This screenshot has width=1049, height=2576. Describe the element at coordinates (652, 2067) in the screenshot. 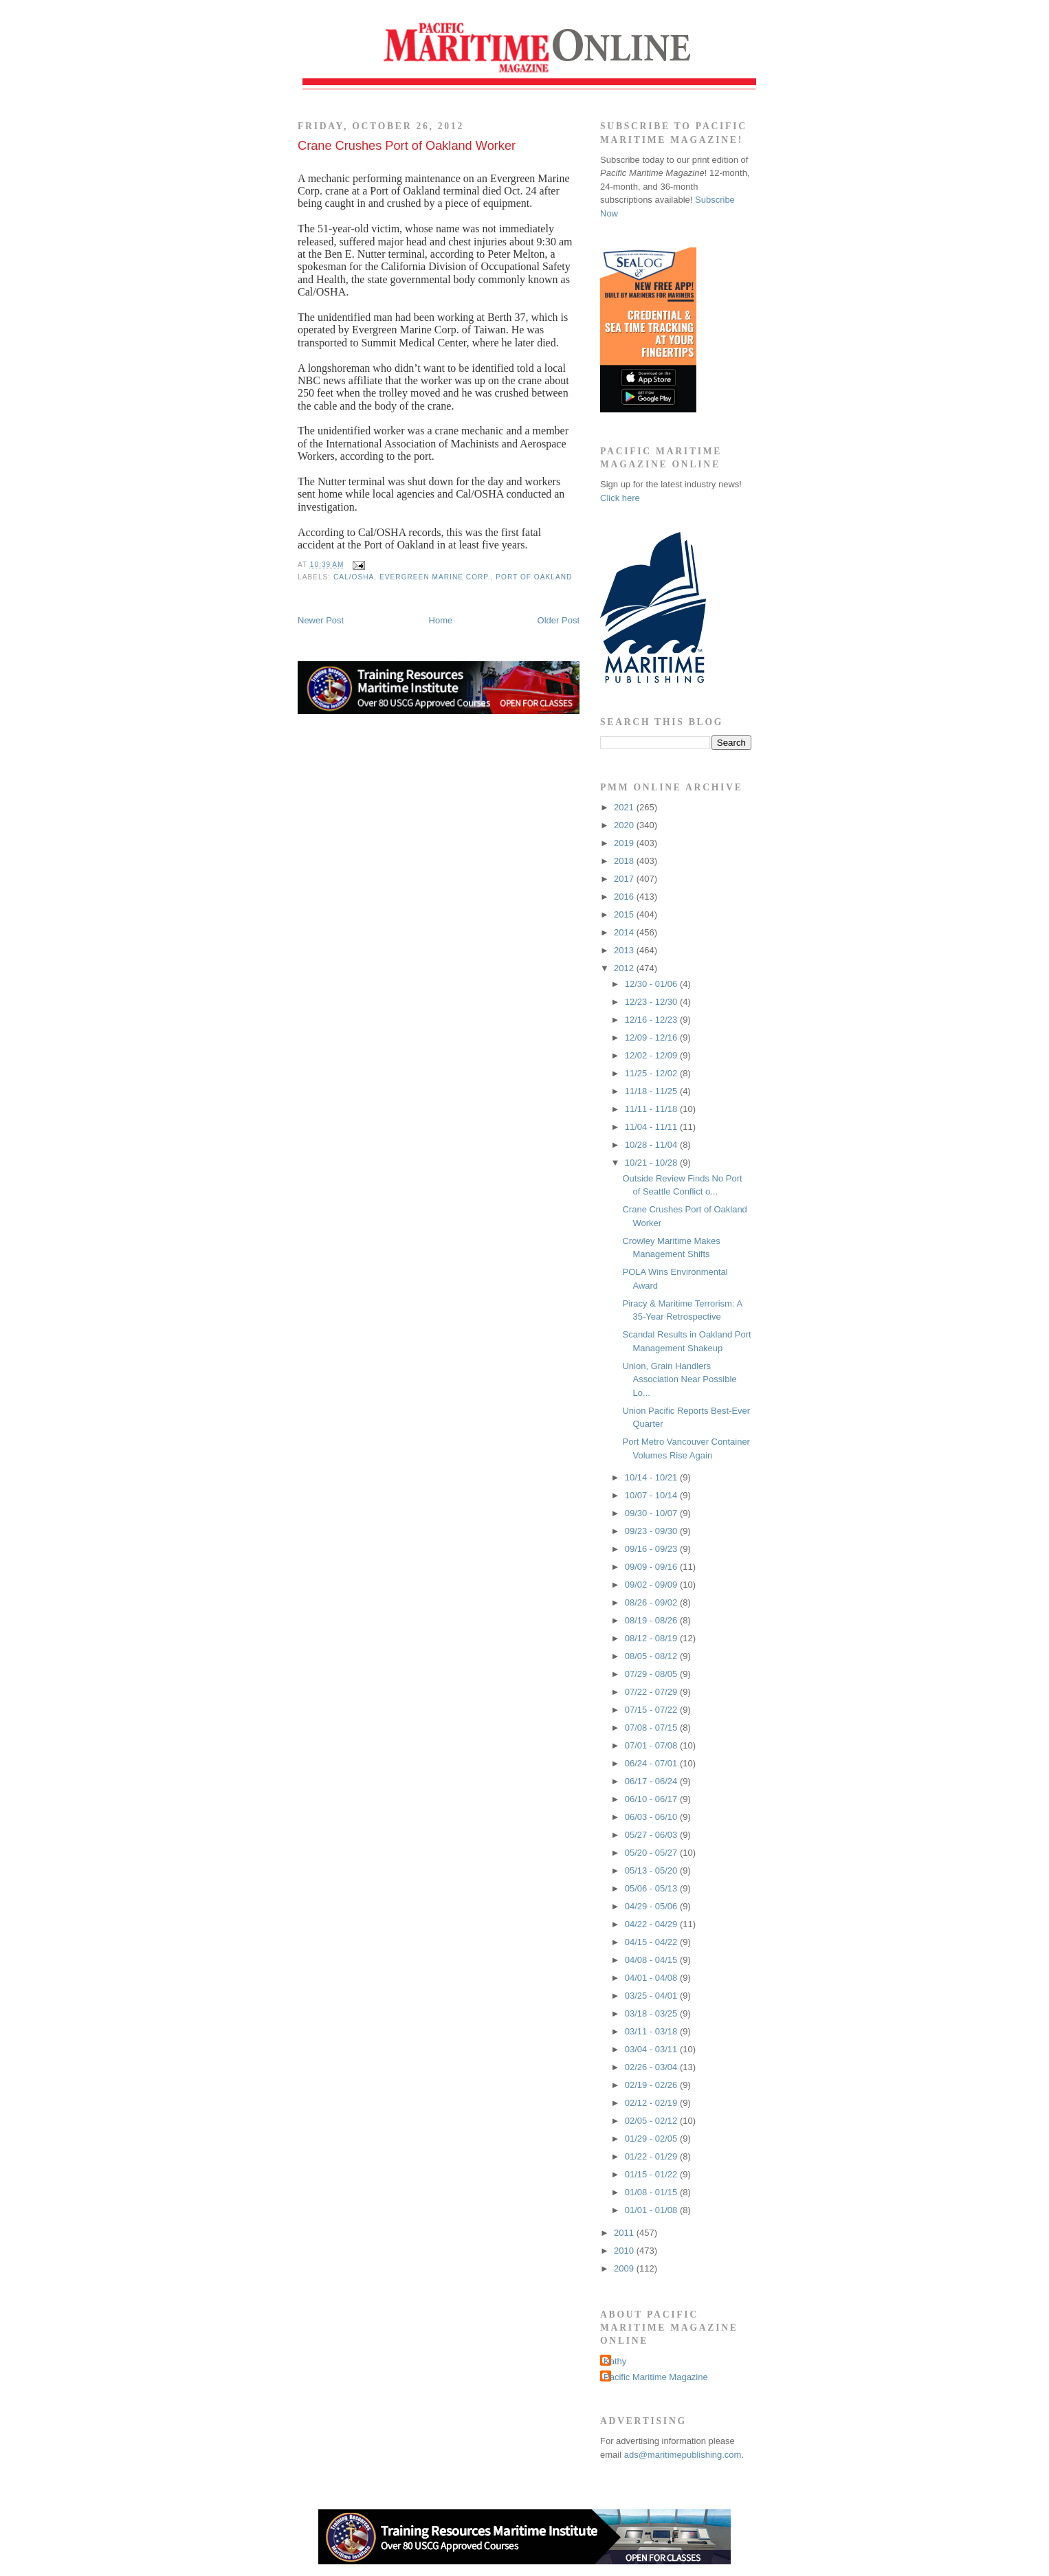

I see `02/26 - 03/04` at that location.